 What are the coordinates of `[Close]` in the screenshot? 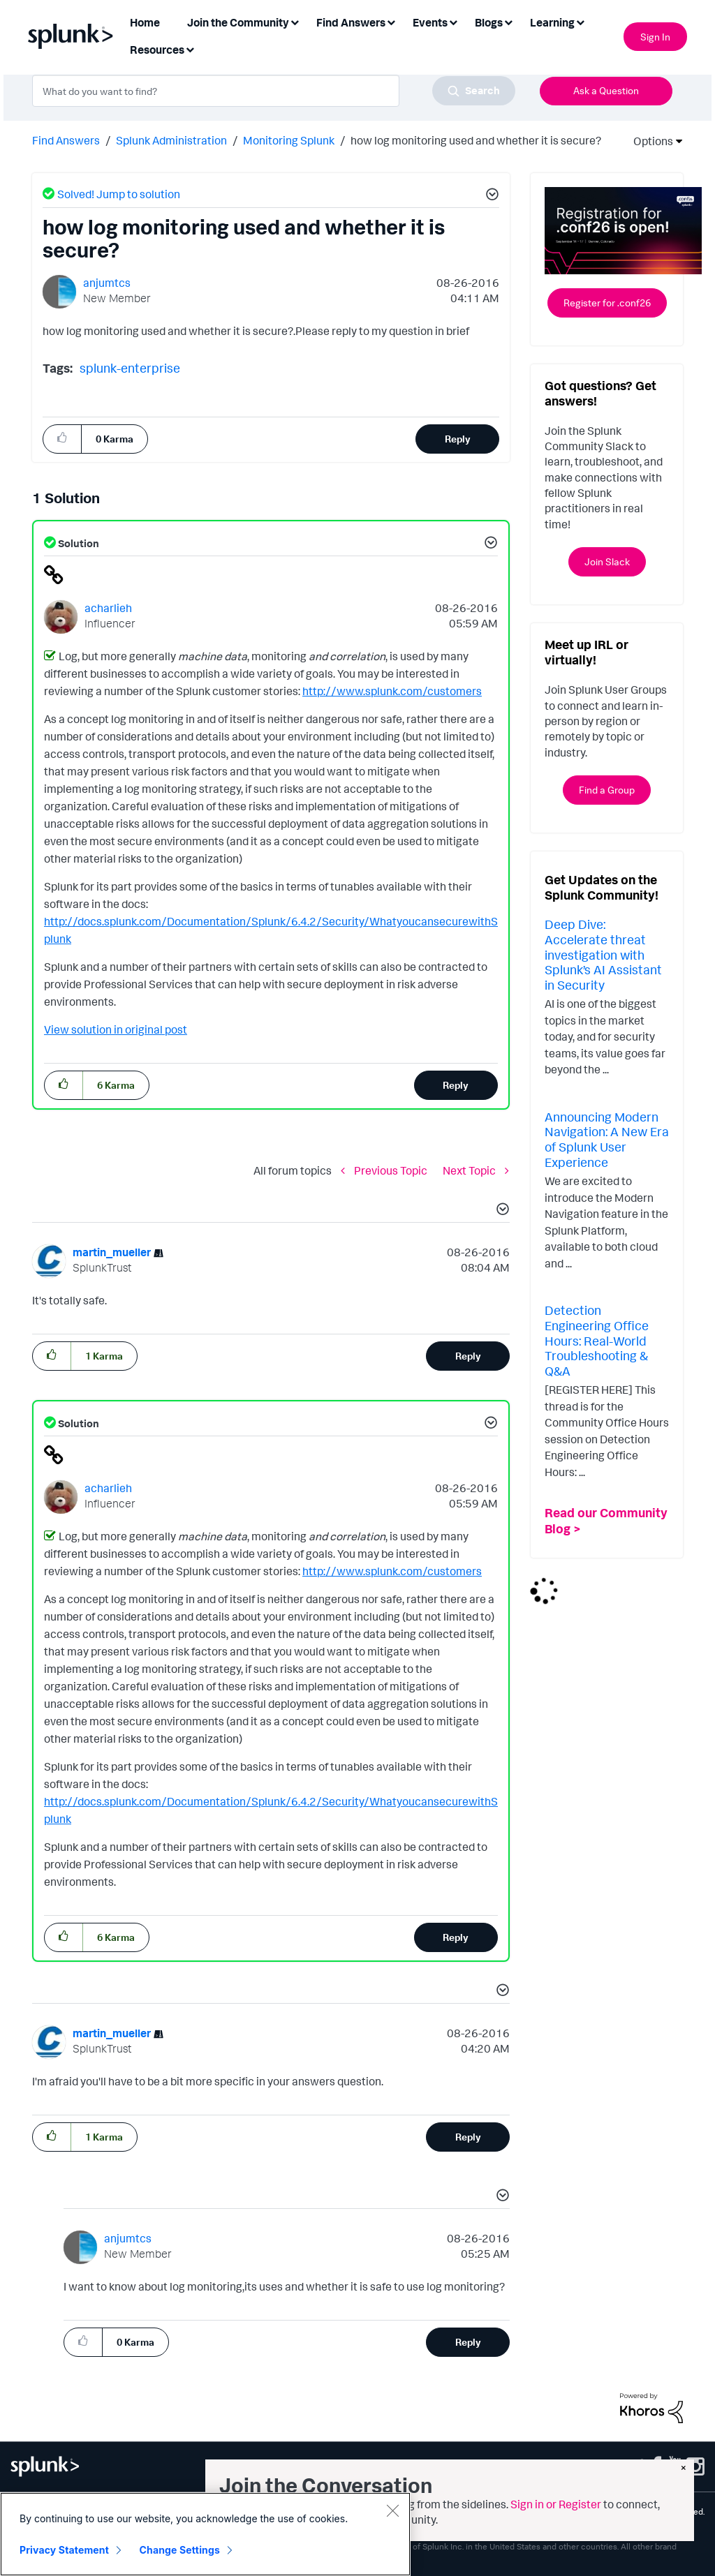 It's located at (392, 2510).